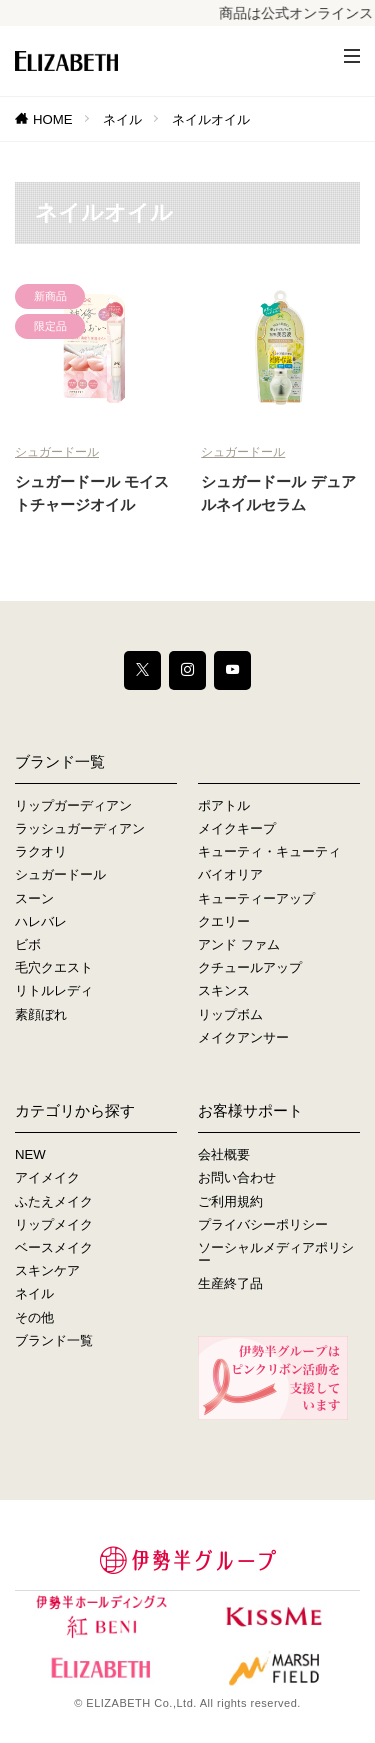 The image size is (375, 1743). Describe the element at coordinates (224, 1154) in the screenshot. I see `会社概要` at that location.